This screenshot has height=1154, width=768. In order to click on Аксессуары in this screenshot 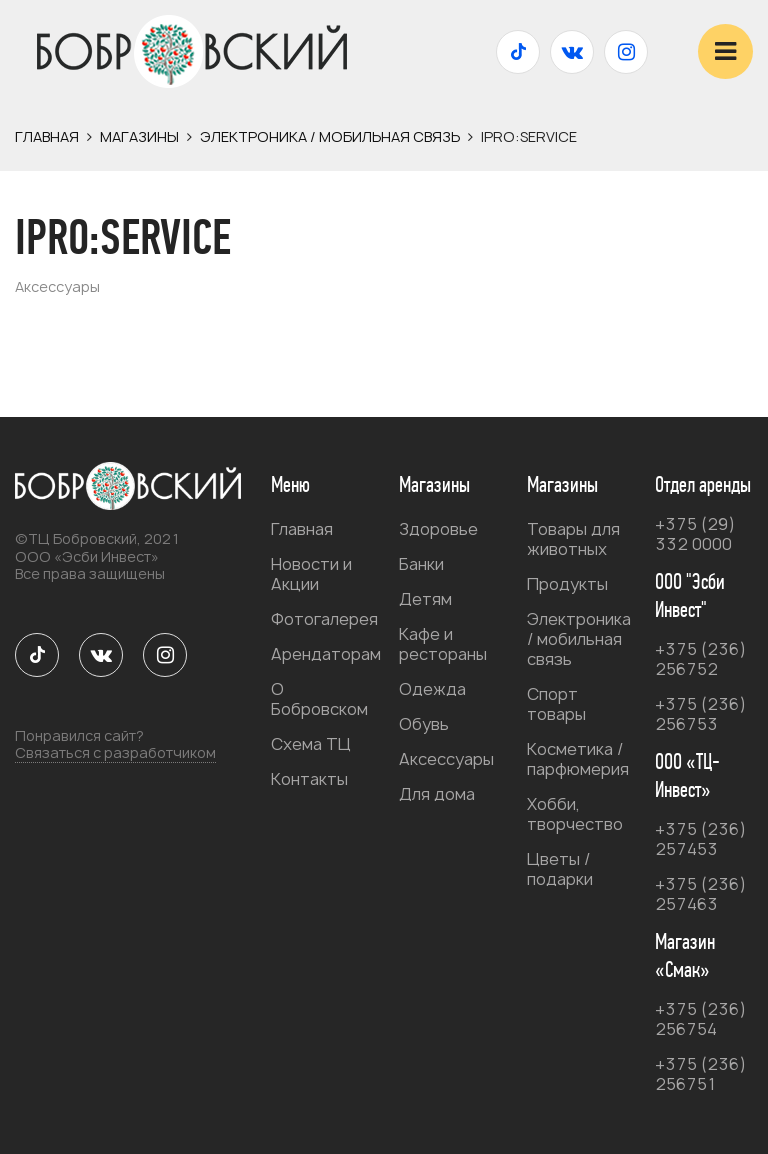, I will do `click(446, 759)`.